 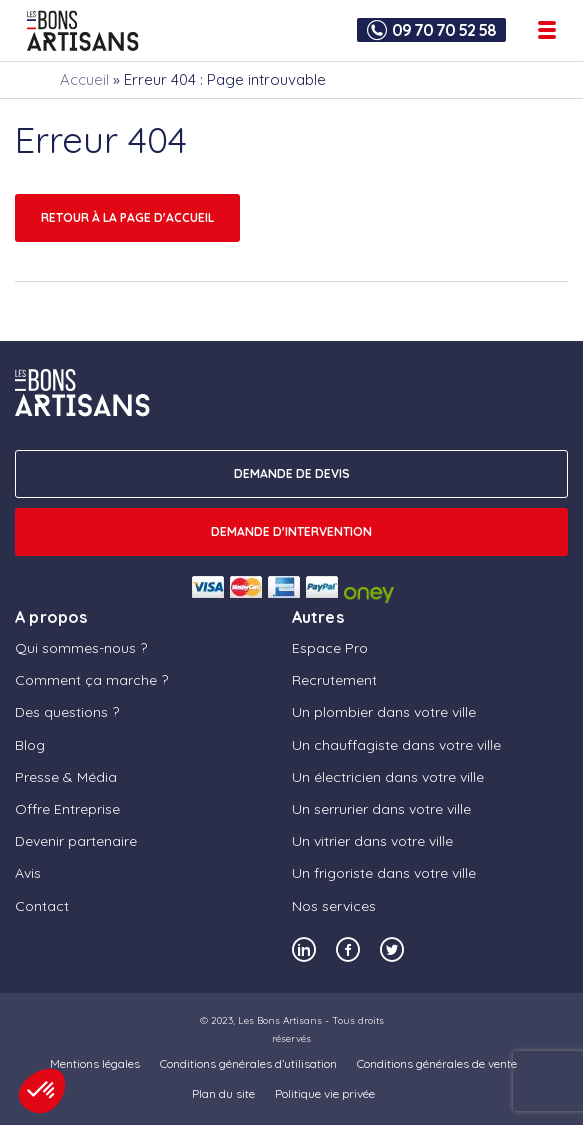 What do you see at coordinates (384, 873) in the screenshot?
I see `Un frigoriste dans votre ville` at bounding box center [384, 873].